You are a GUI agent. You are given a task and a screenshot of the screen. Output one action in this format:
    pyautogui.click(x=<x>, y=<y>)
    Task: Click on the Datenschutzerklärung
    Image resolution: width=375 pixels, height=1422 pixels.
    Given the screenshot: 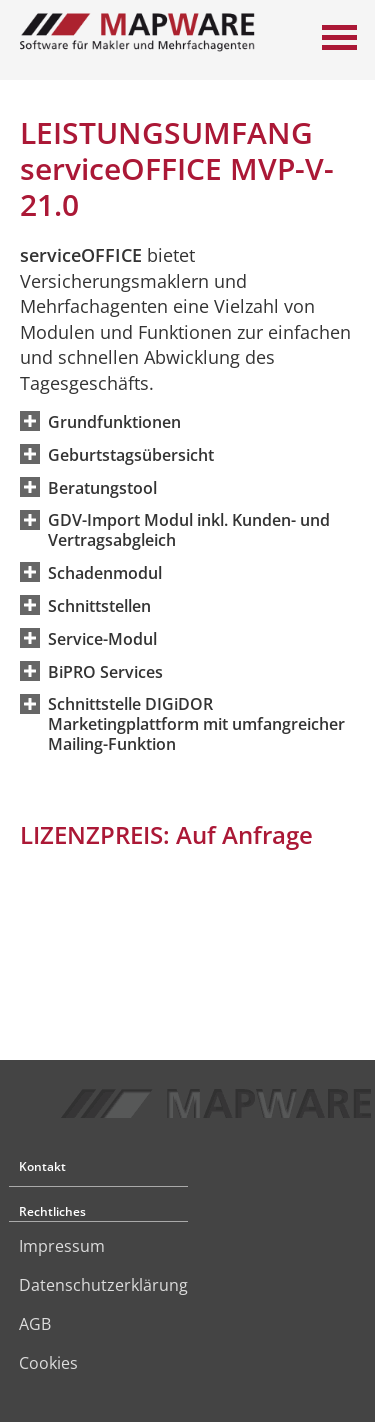 What is the action you would take?
    pyautogui.click(x=103, y=1285)
    